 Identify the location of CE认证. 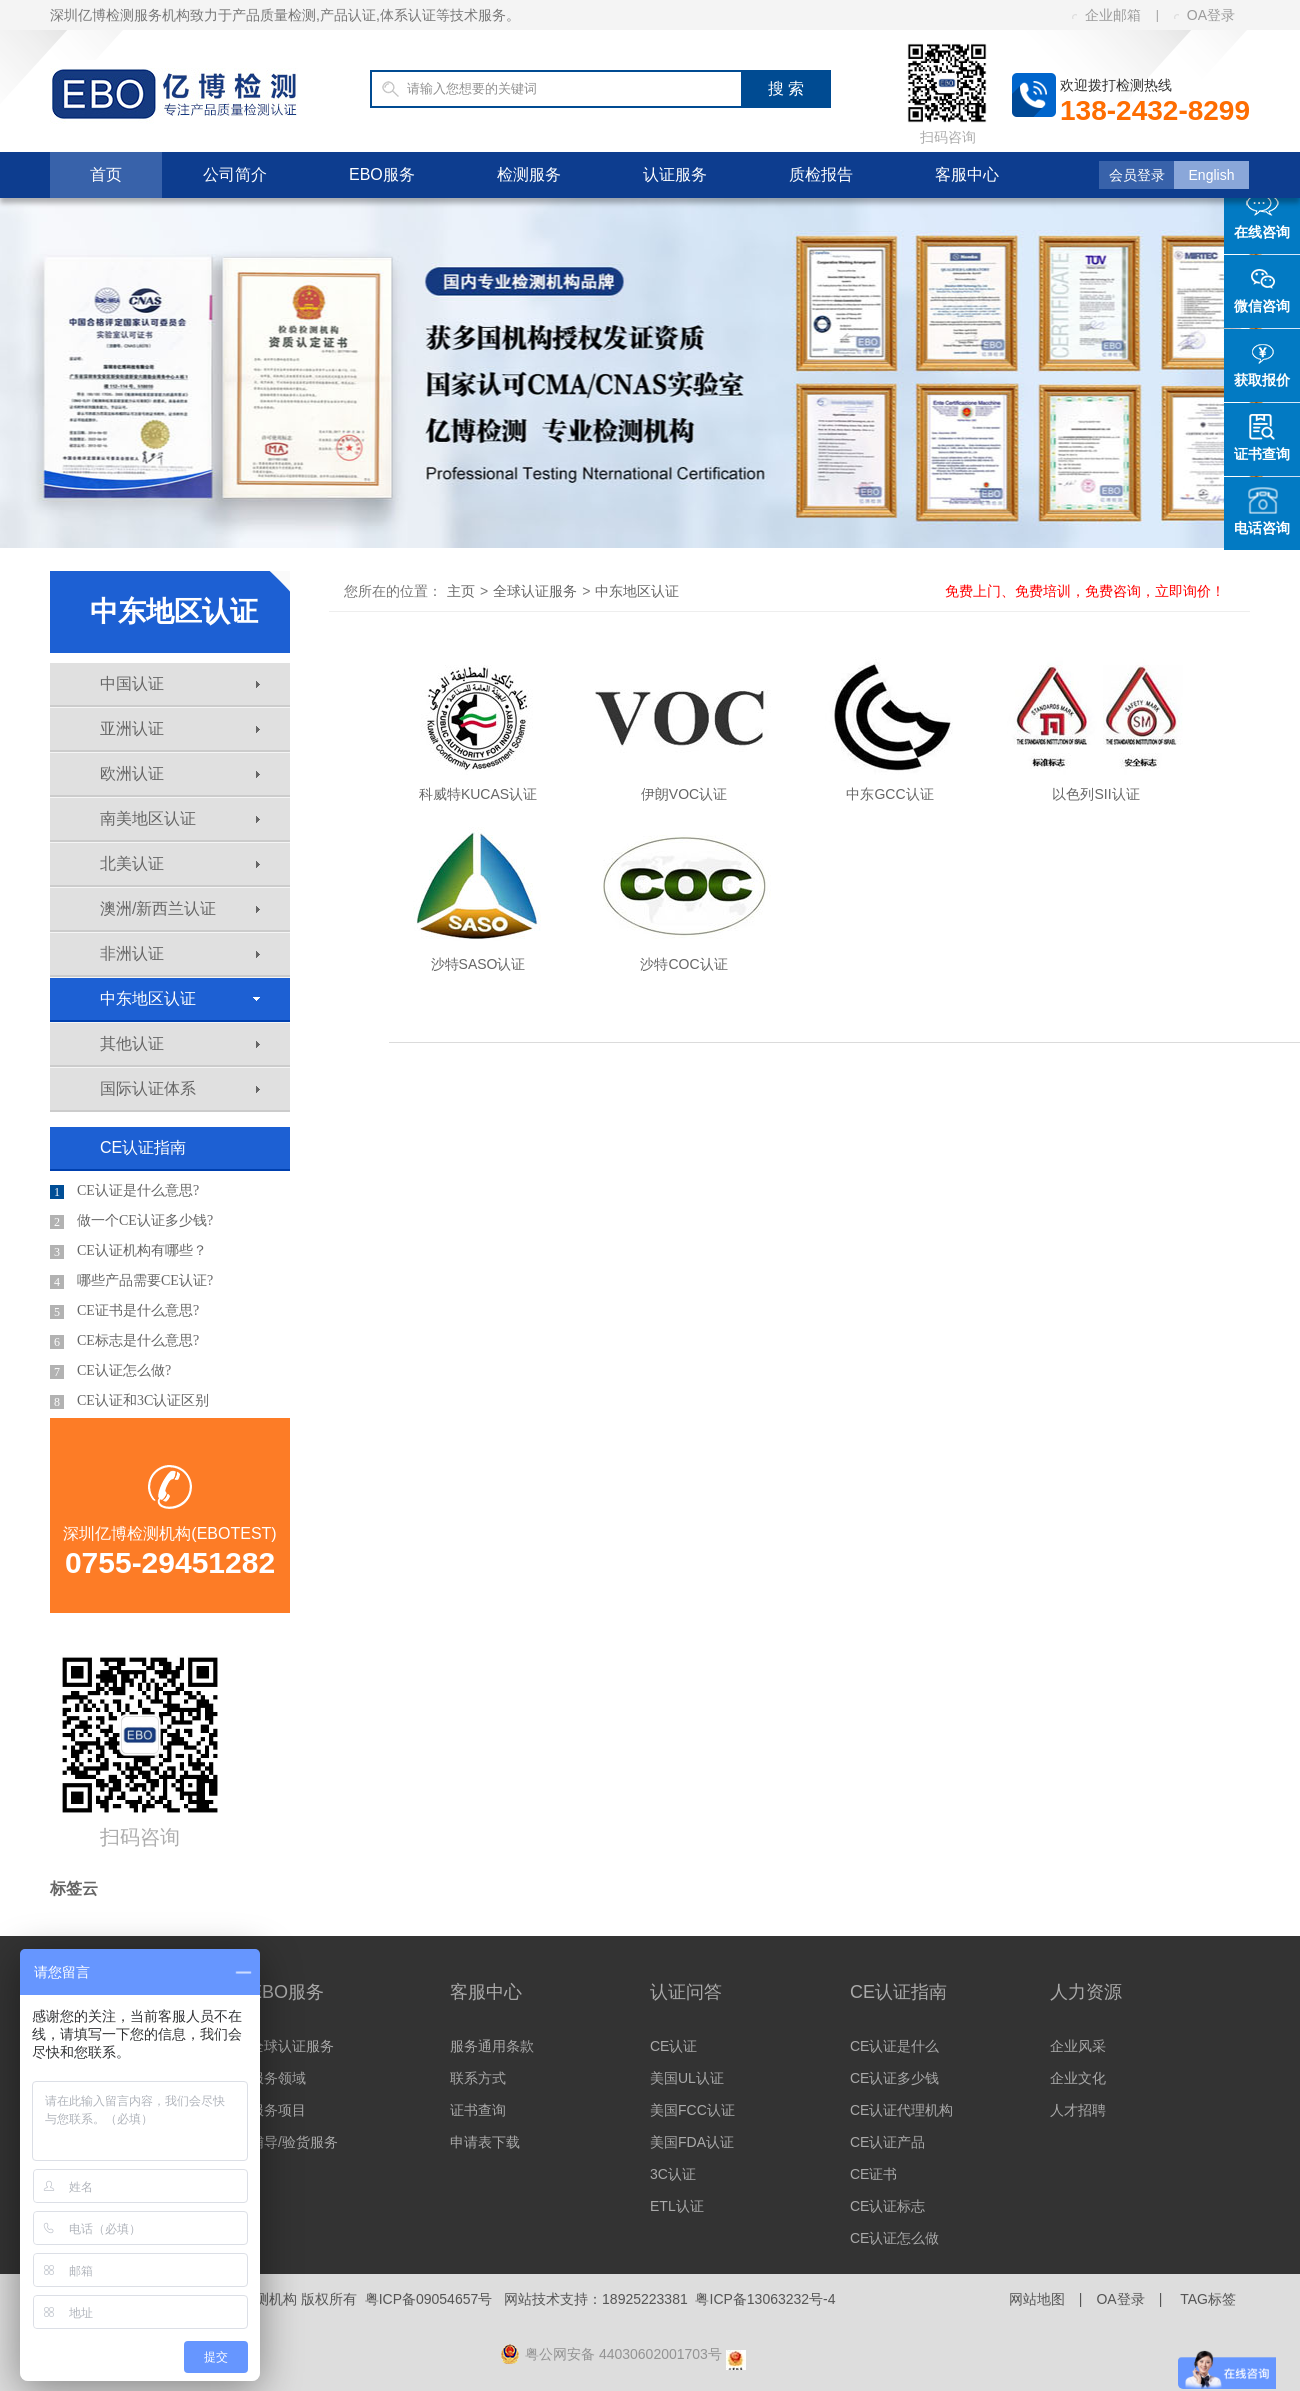
(673, 2046).